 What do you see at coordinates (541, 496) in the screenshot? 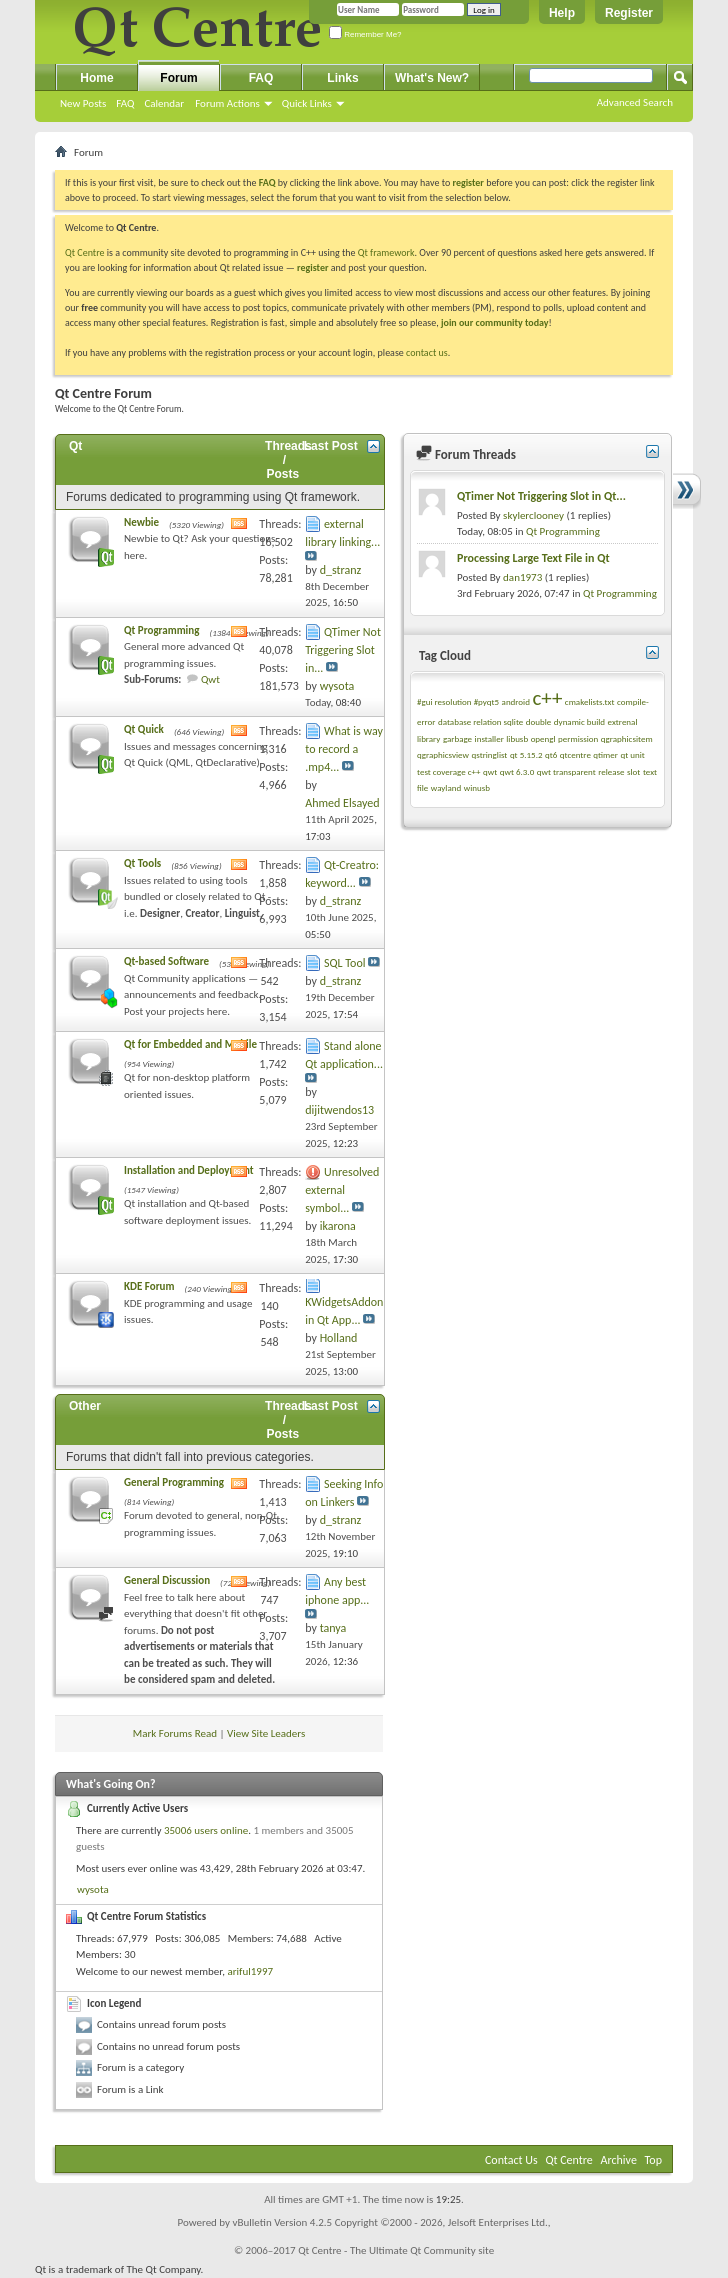
I see `QTimer Not Triggering Slot in Qt...` at bounding box center [541, 496].